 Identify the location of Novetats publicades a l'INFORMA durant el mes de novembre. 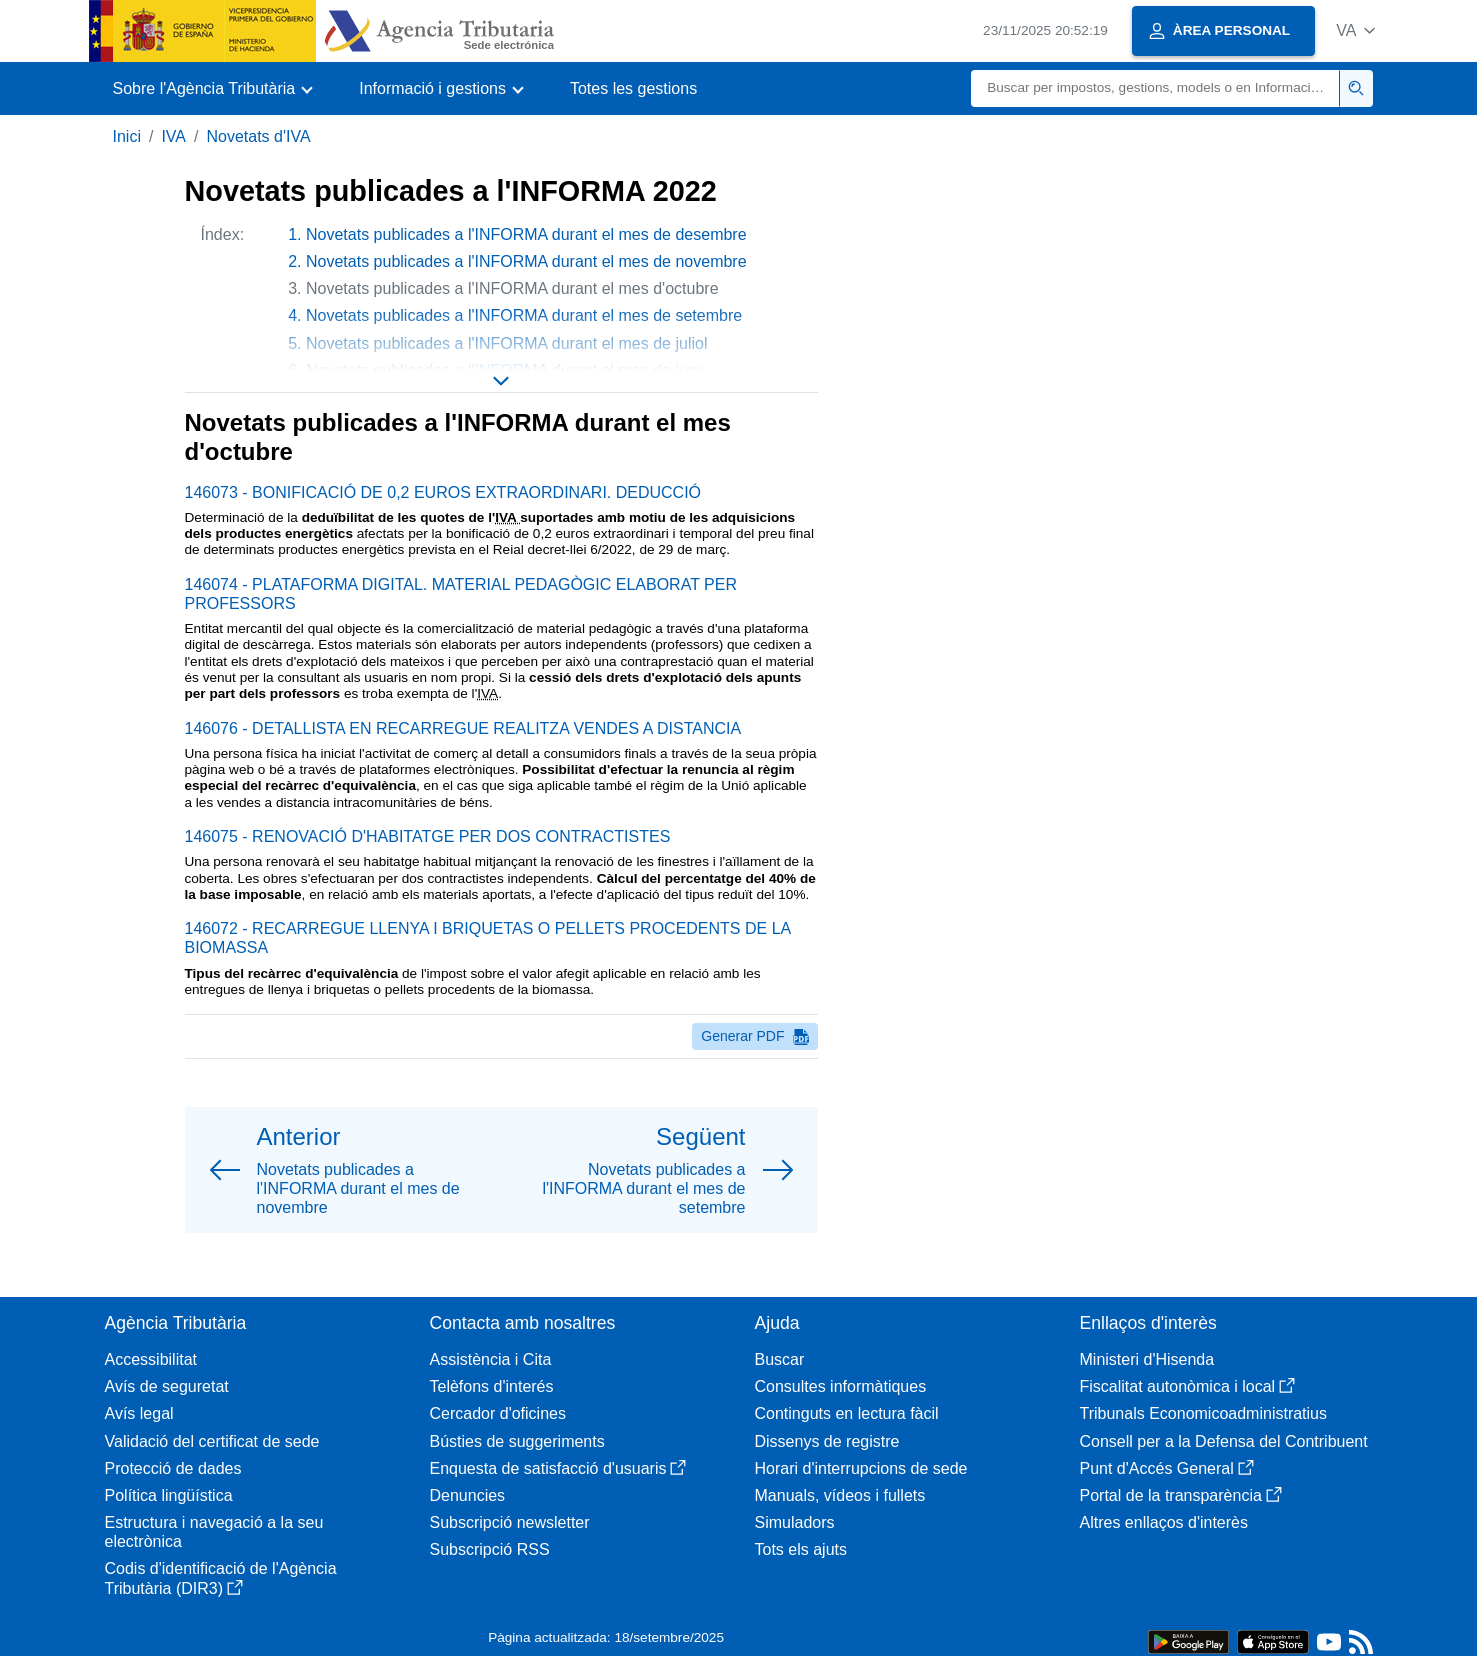
(526, 261).